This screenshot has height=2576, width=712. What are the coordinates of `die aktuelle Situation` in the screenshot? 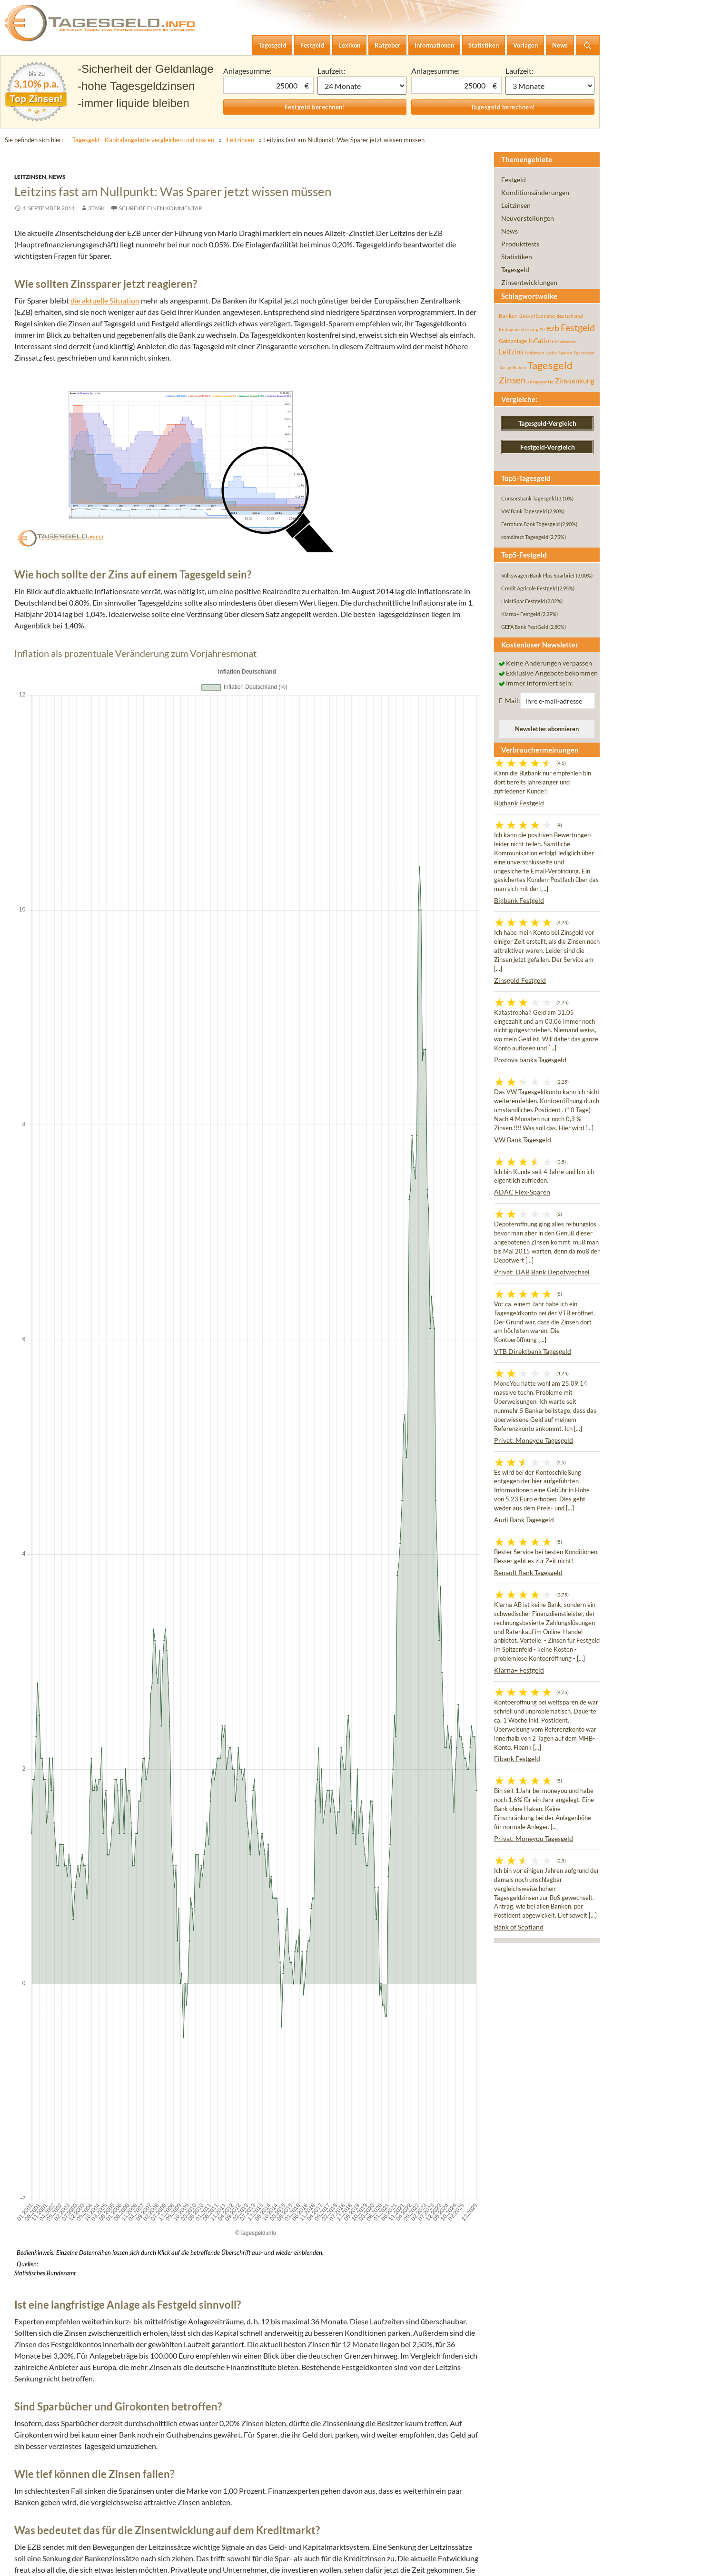 It's located at (104, 300).